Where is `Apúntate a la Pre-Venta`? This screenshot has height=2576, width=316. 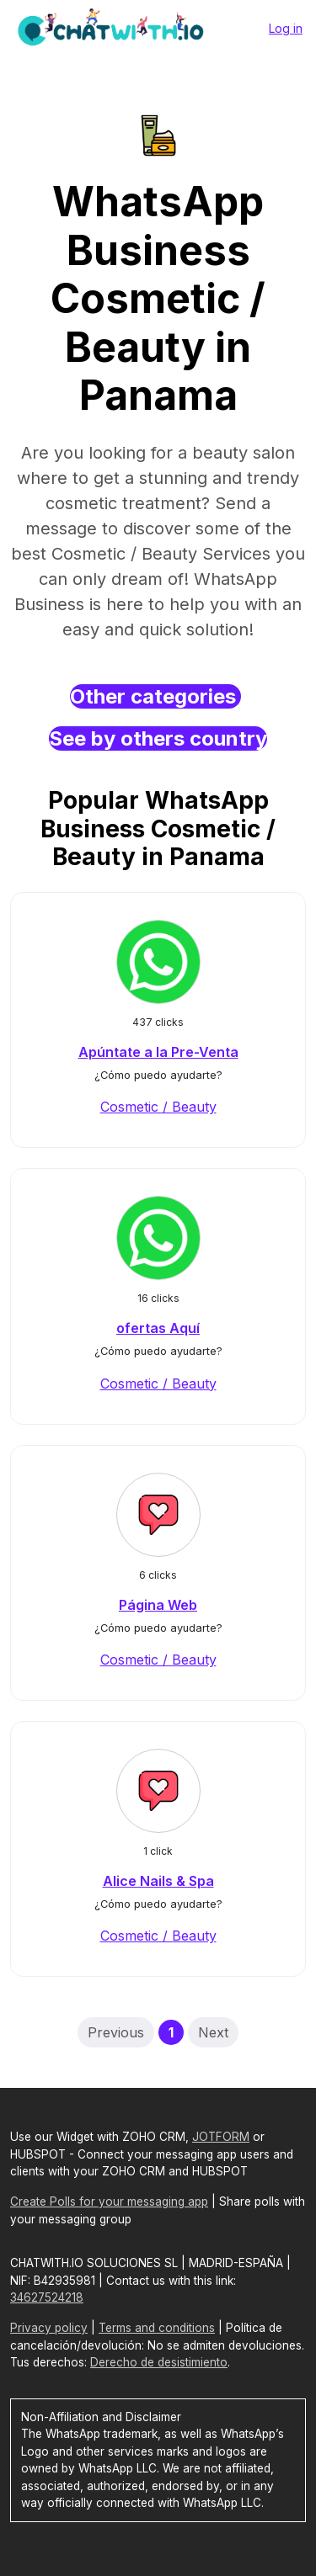 Apúntate a la Pre-Venta is located at coordinates (158, 1052).